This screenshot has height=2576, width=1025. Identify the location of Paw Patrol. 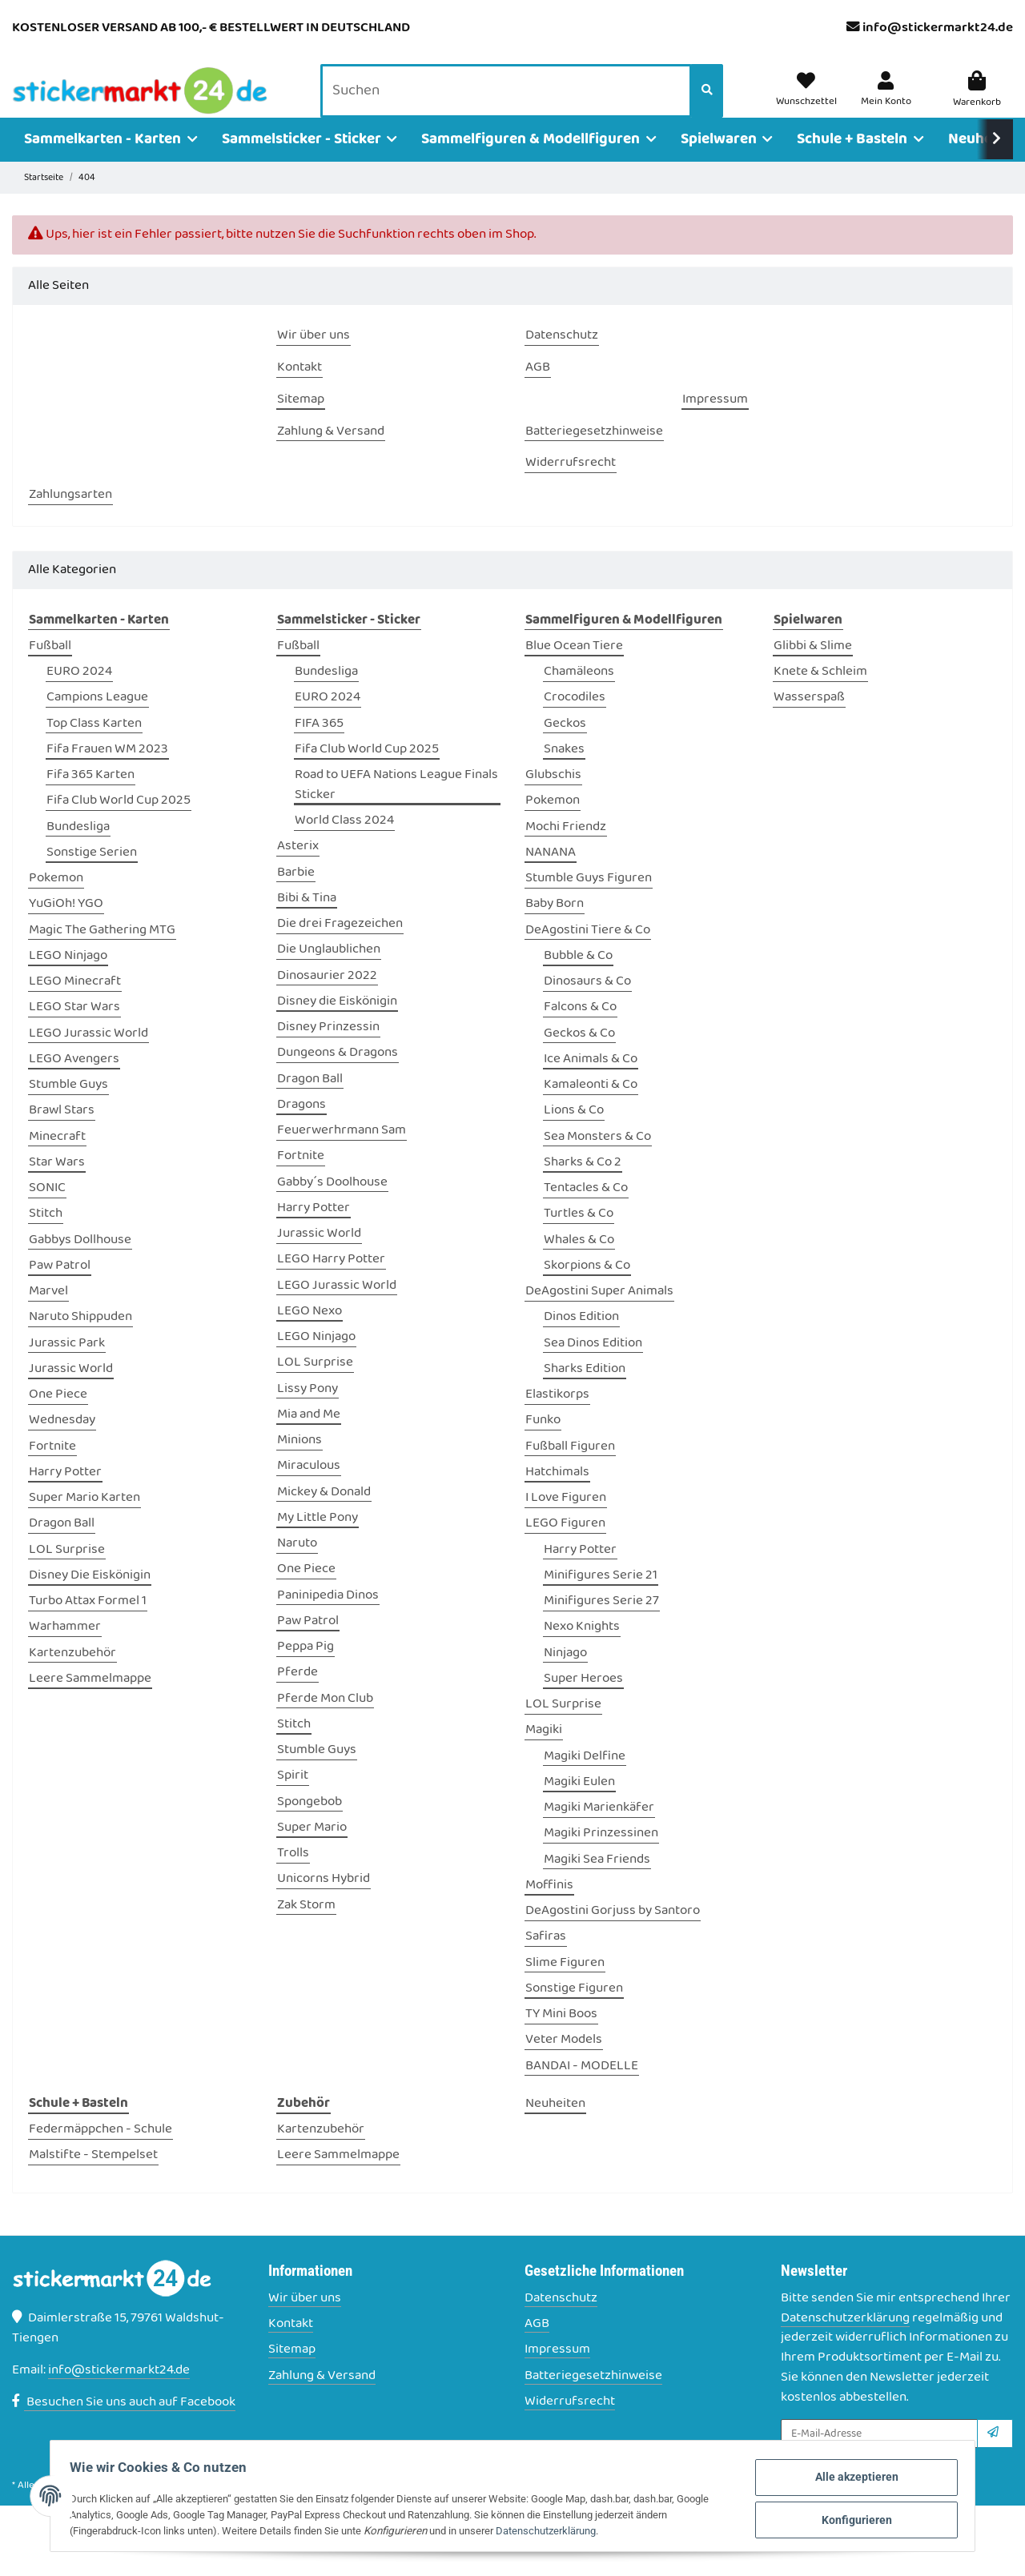
(59, 1288).